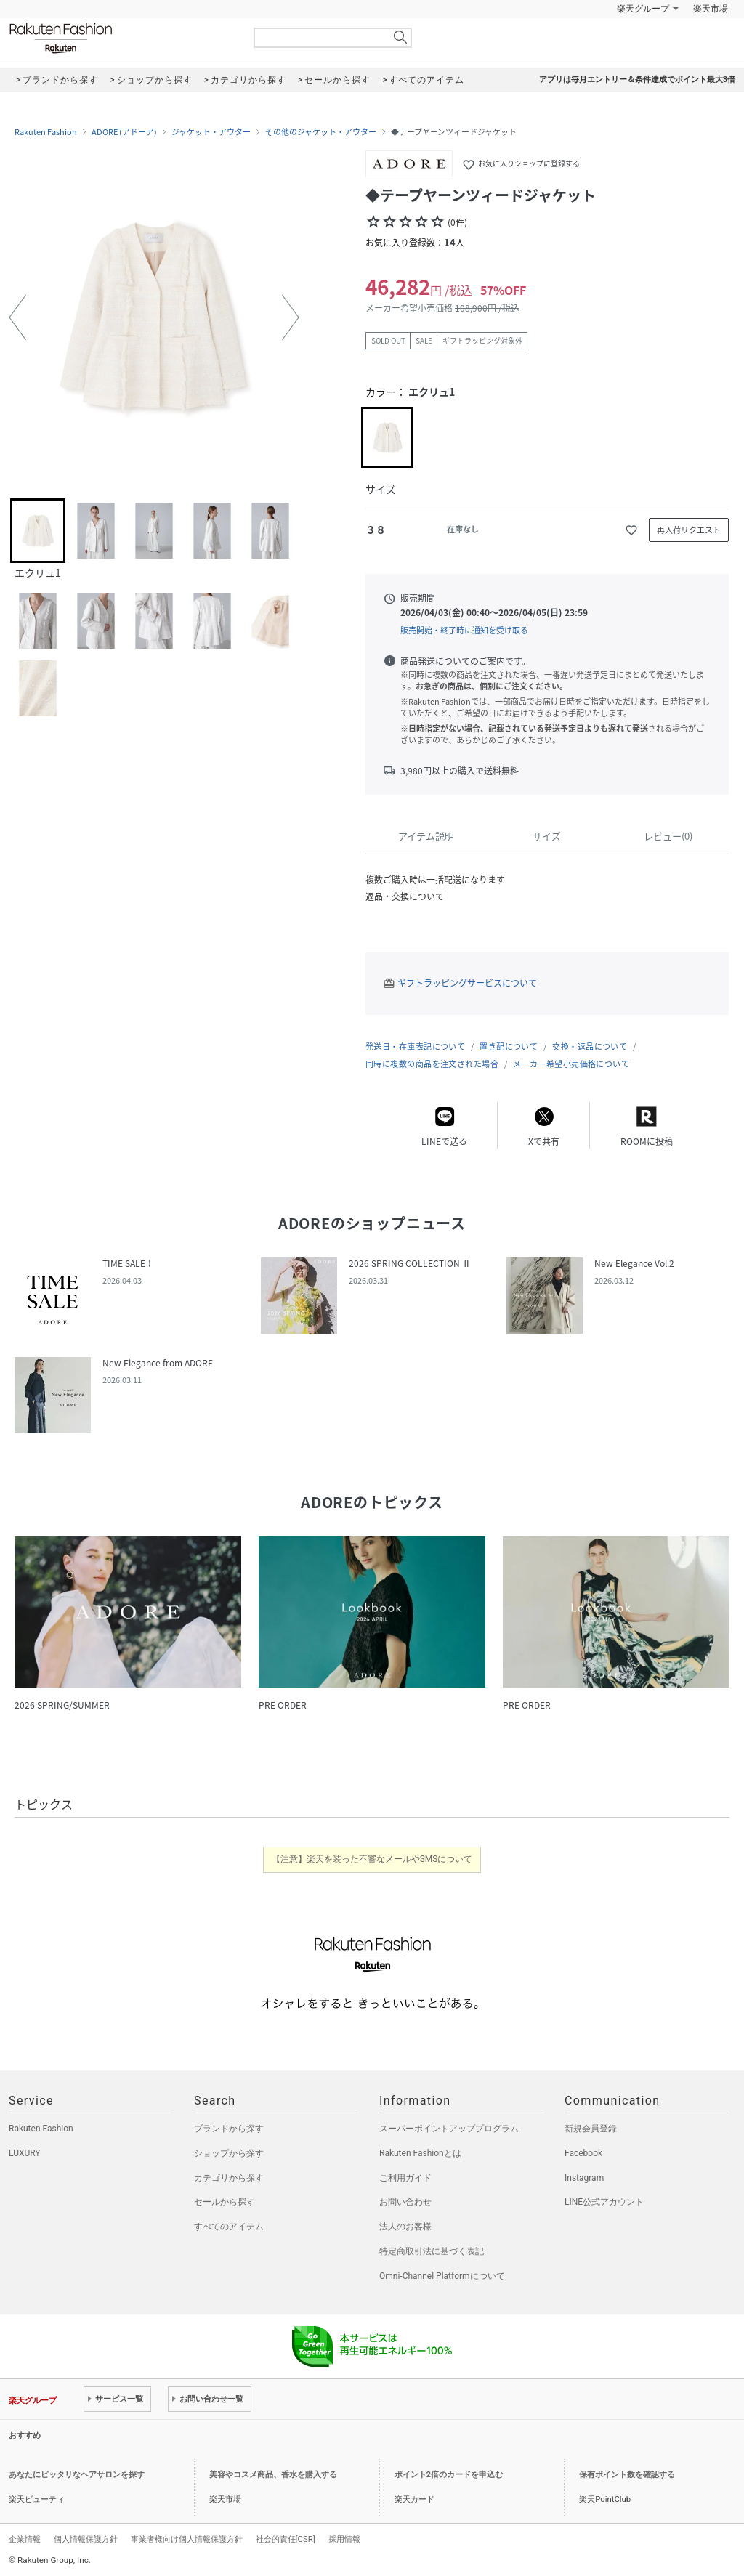 This screenshot has height=2576, width=744. I want to click on すべてのアイテム, so click(229, 2226).